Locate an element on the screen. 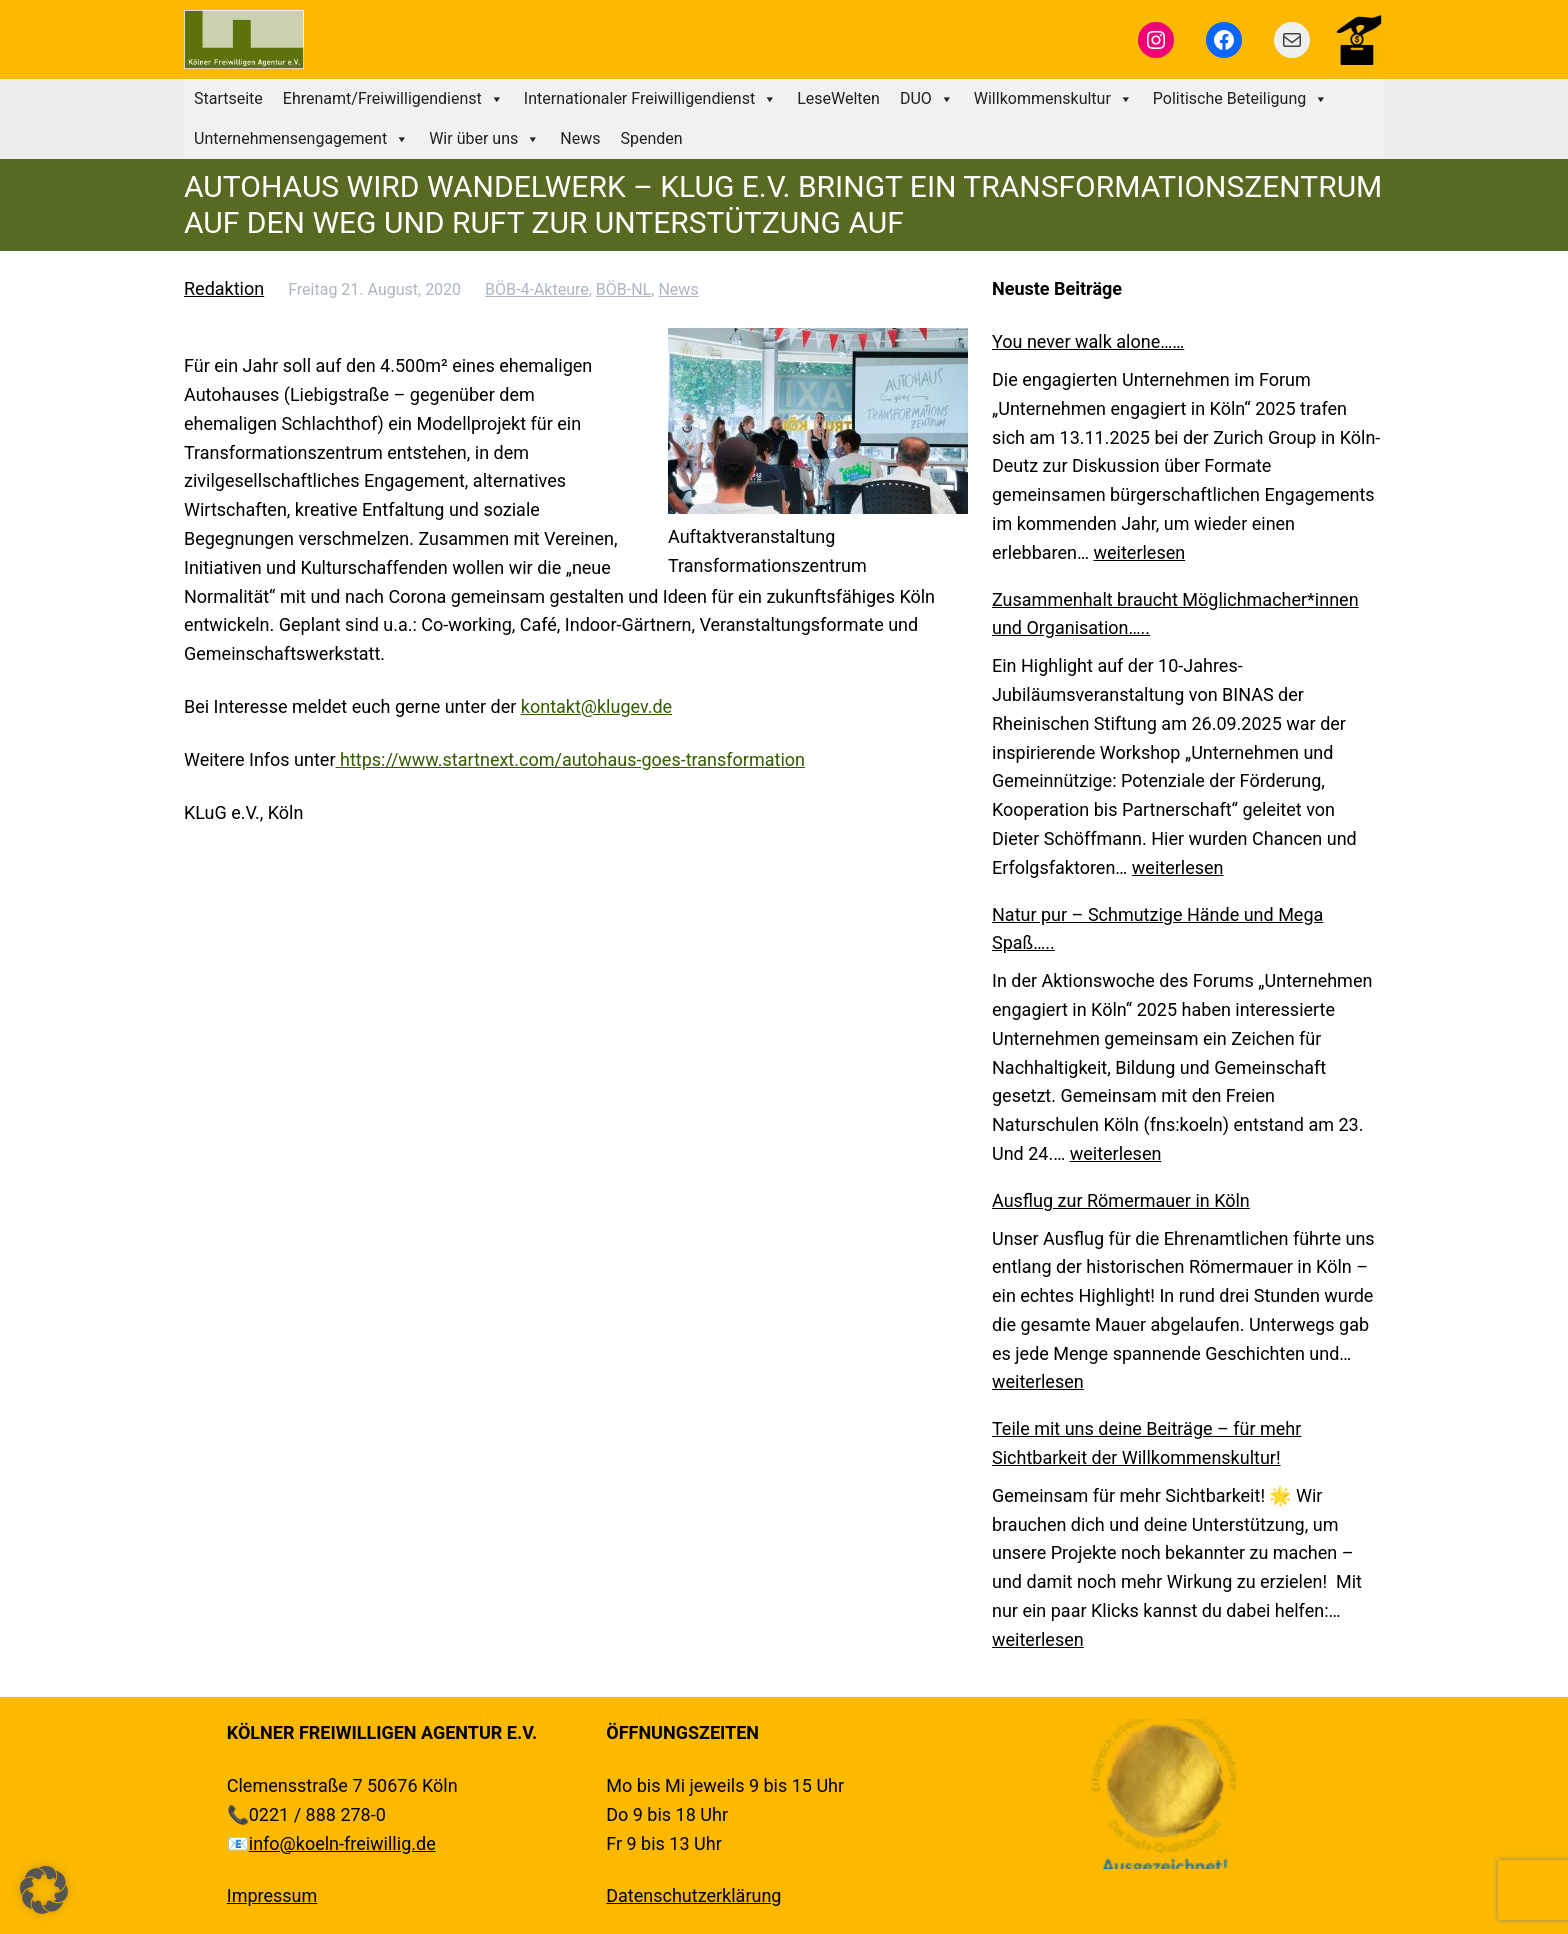 The width and height of the screenshot is (1568, 1934). News is located at coordinates (580, 138).